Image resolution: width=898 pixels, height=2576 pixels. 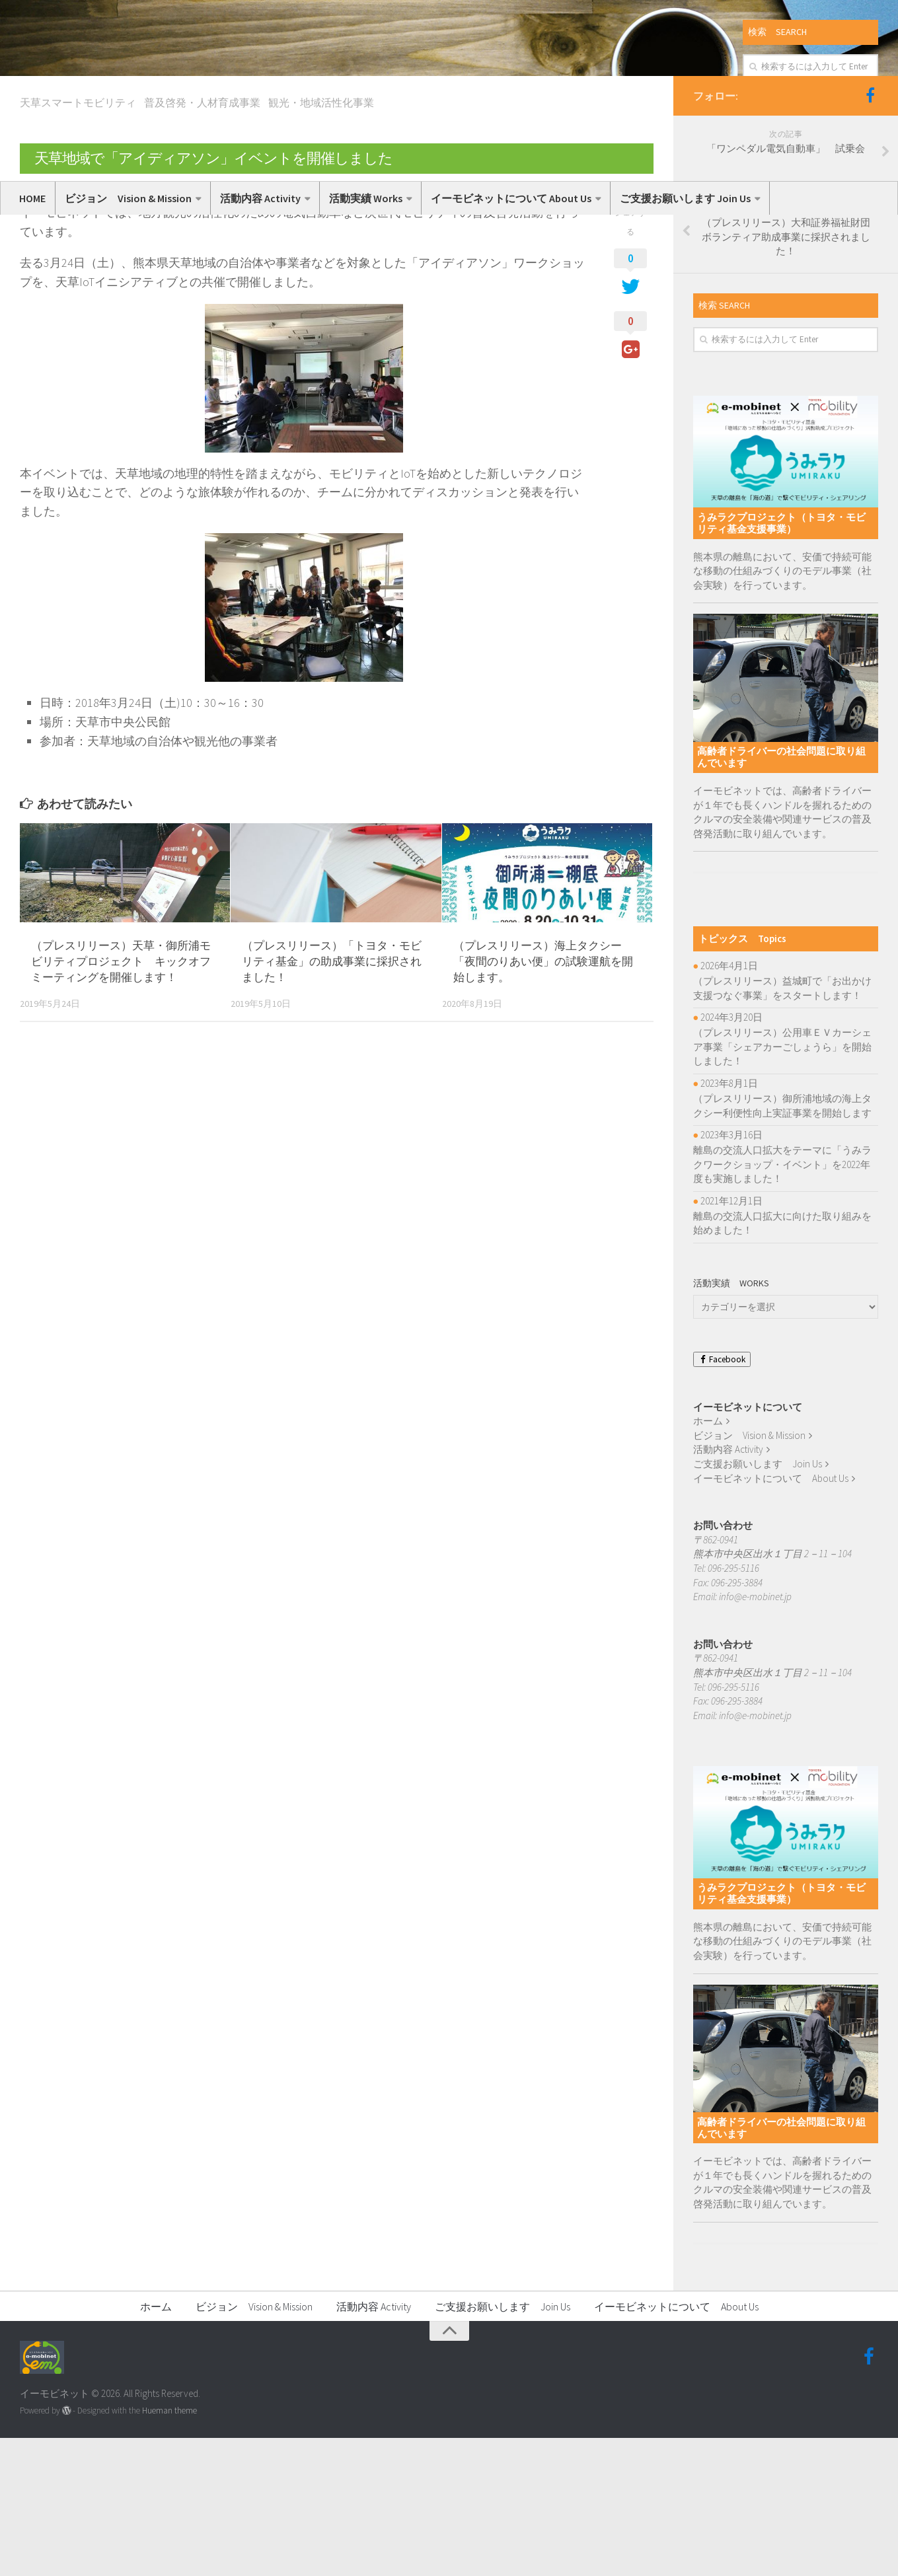 I want to click on 高齢者ドライバーの社会問題に取り組んでいます, so click(x=781, y=895).